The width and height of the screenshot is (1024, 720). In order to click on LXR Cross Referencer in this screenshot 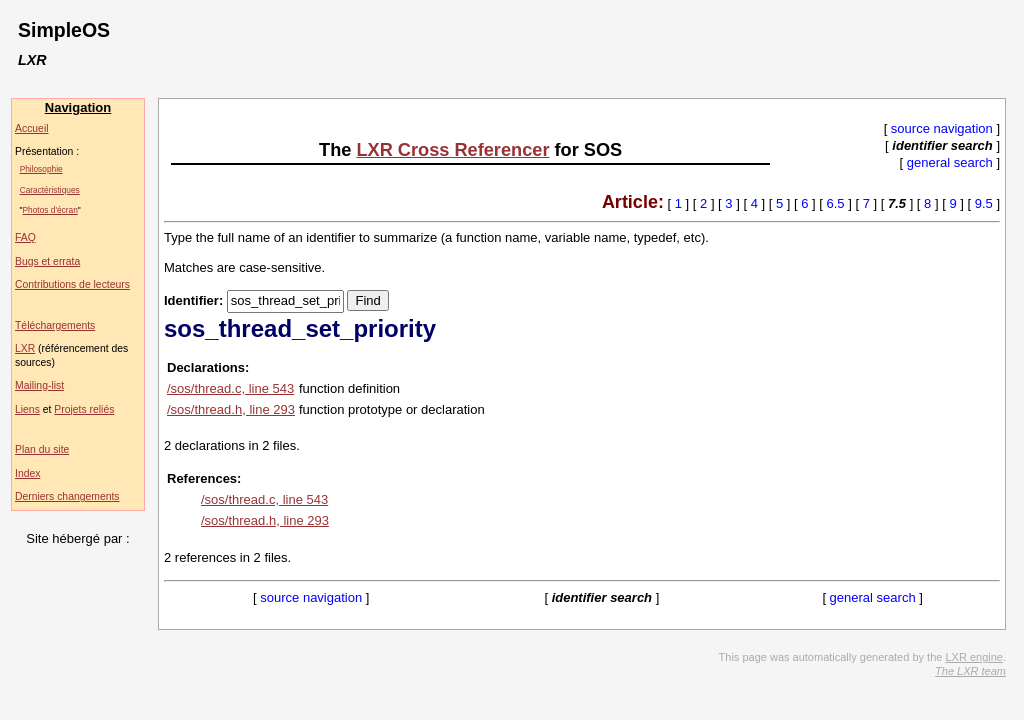, I will do `click(452, 150)`.